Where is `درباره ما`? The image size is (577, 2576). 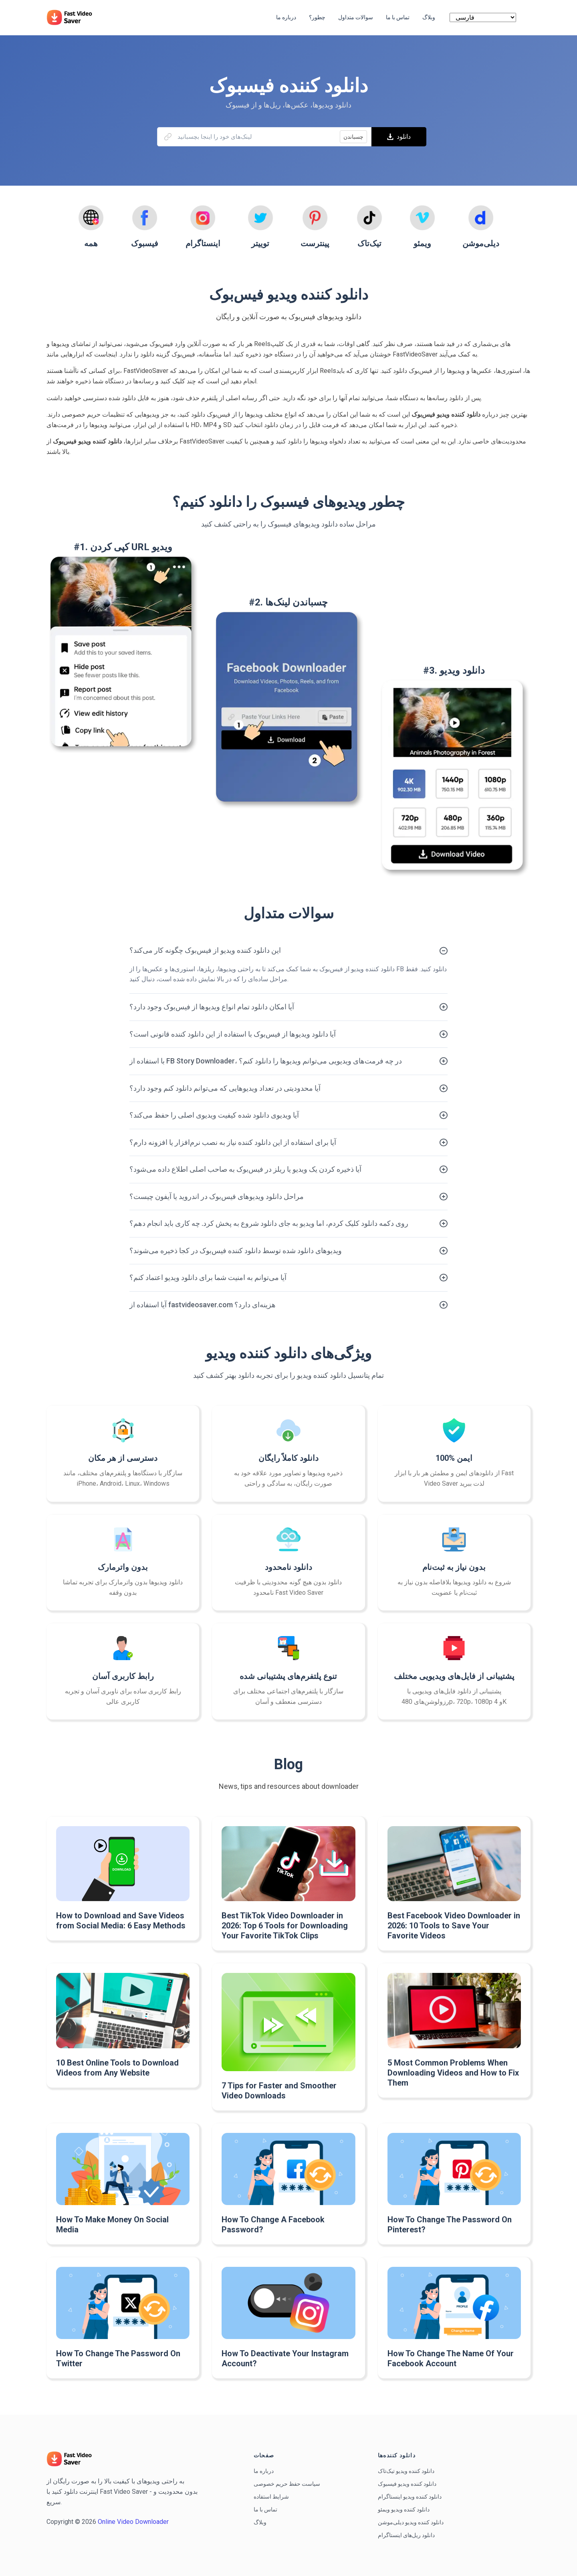 درباره ما is located at coordinates (264, 2471).